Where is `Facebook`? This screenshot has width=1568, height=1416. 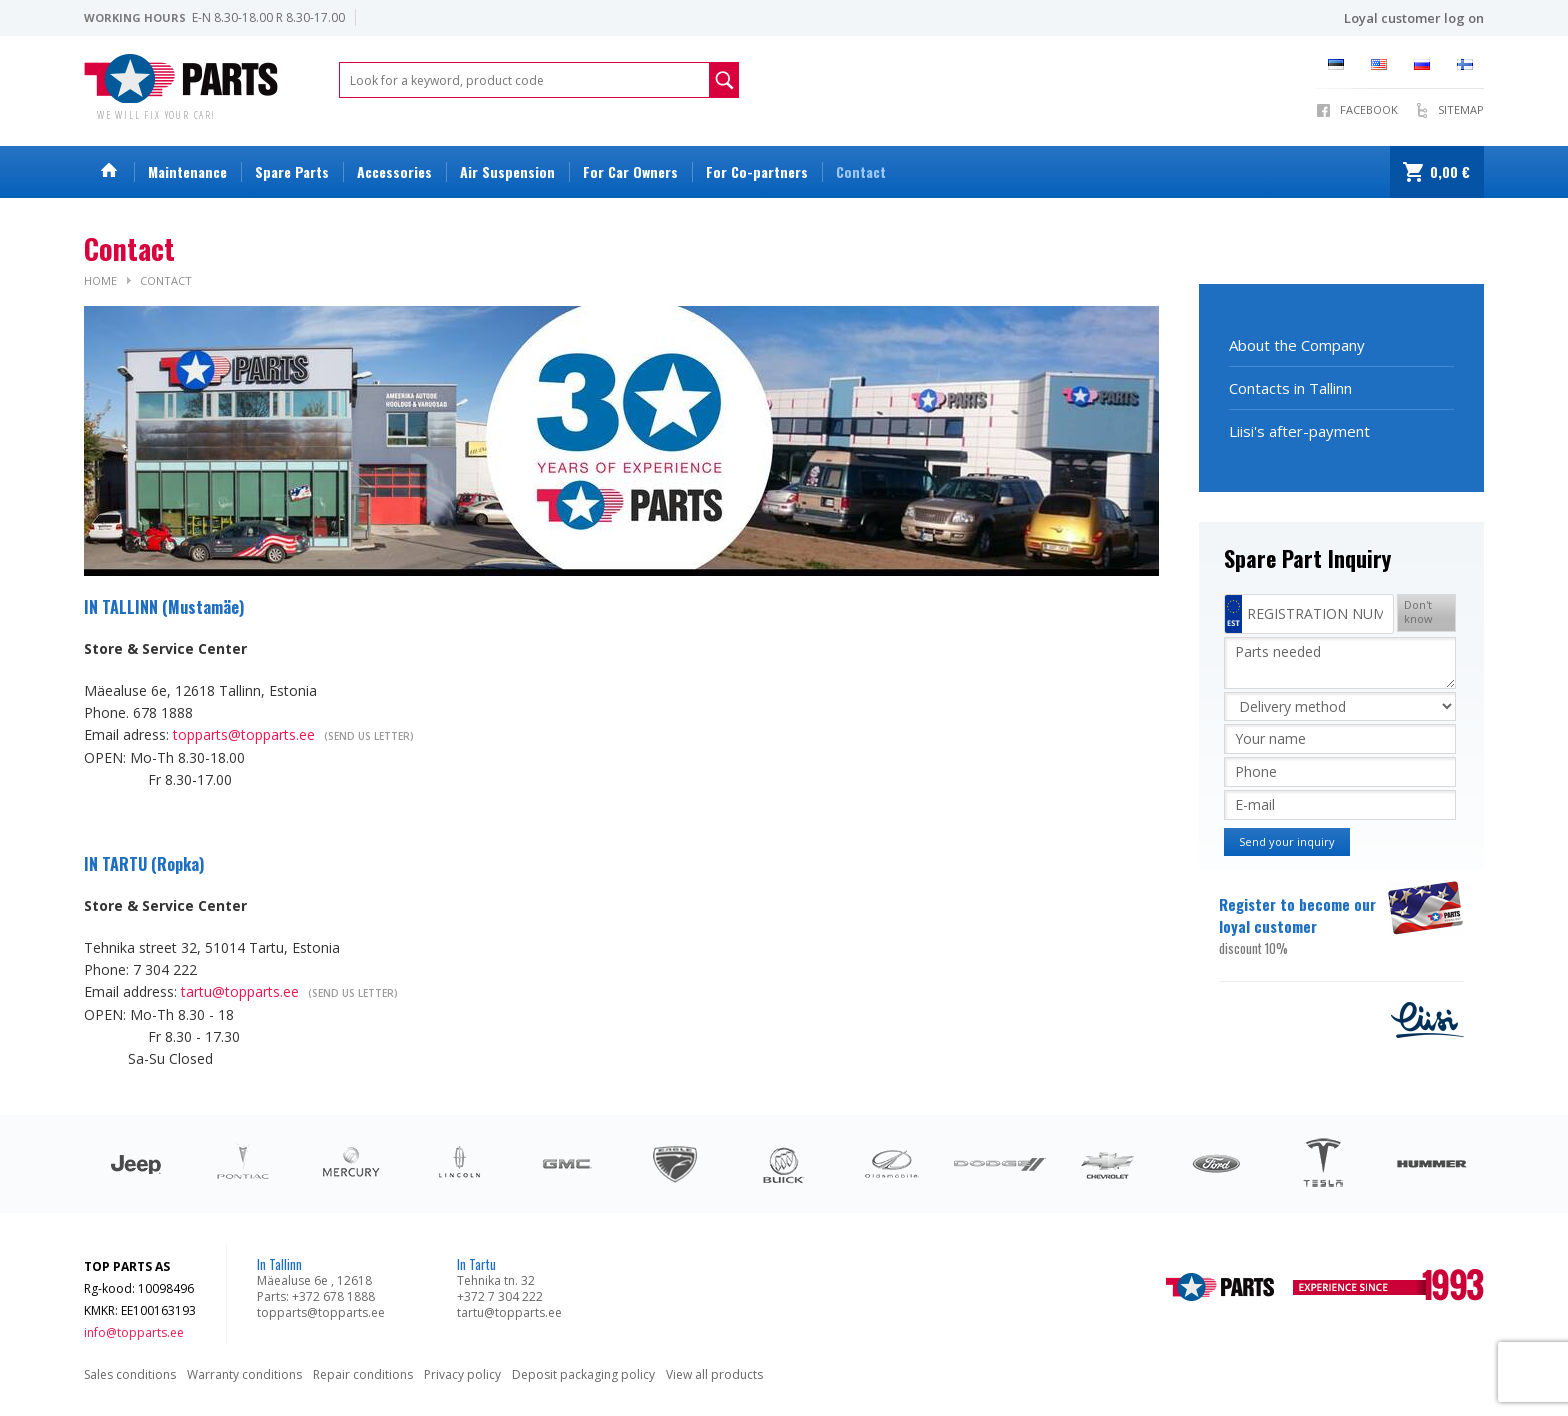 Facebook is located at coordinates (1369, 109).